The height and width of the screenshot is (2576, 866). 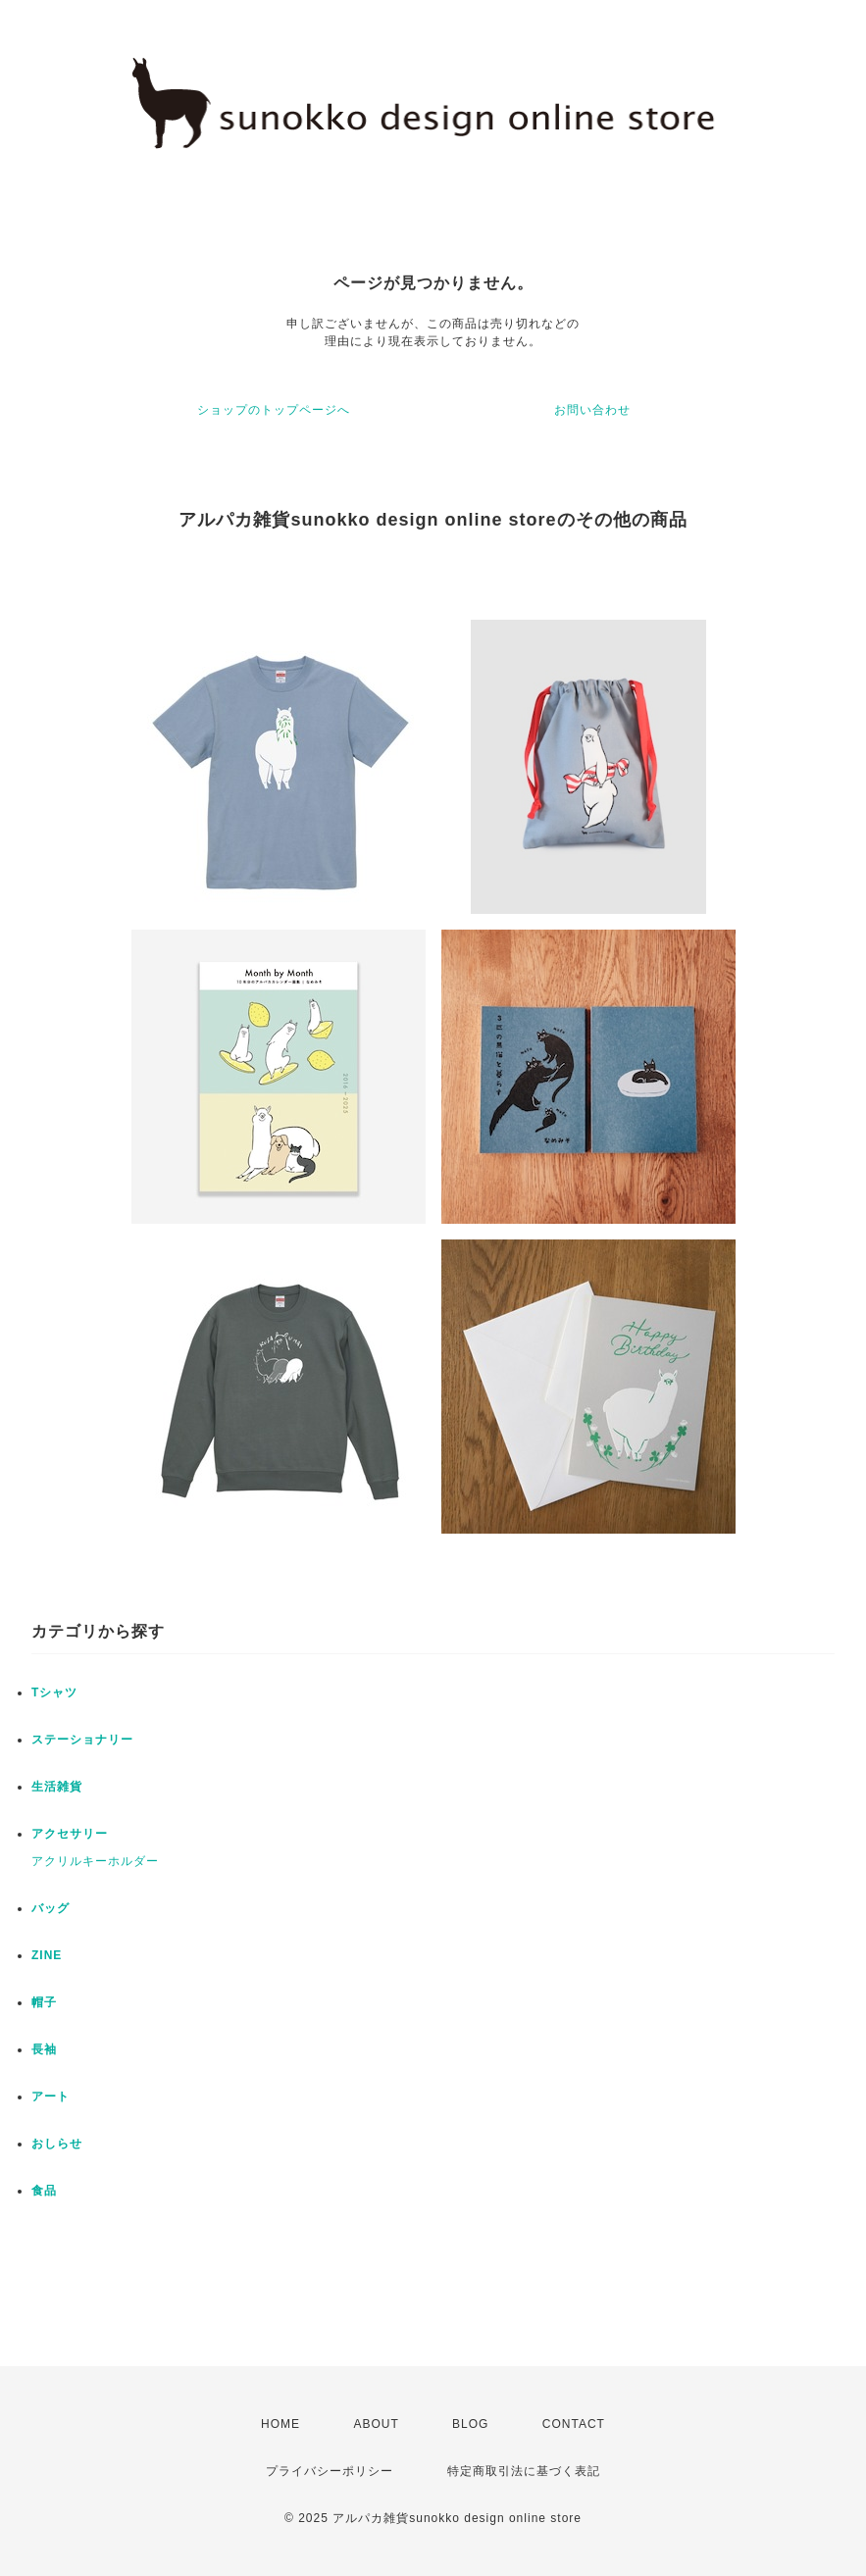 I want to click on 長袖, so click(x=44, y=2049).